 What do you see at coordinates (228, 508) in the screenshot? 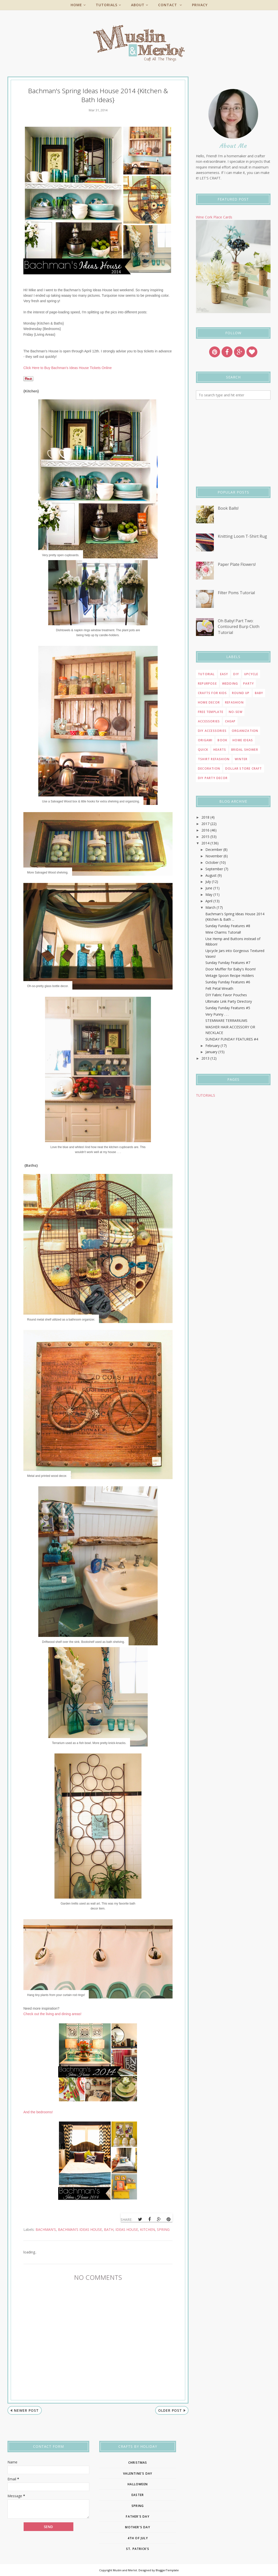
I see `Book Balls!` at bounding box center [228, 508].